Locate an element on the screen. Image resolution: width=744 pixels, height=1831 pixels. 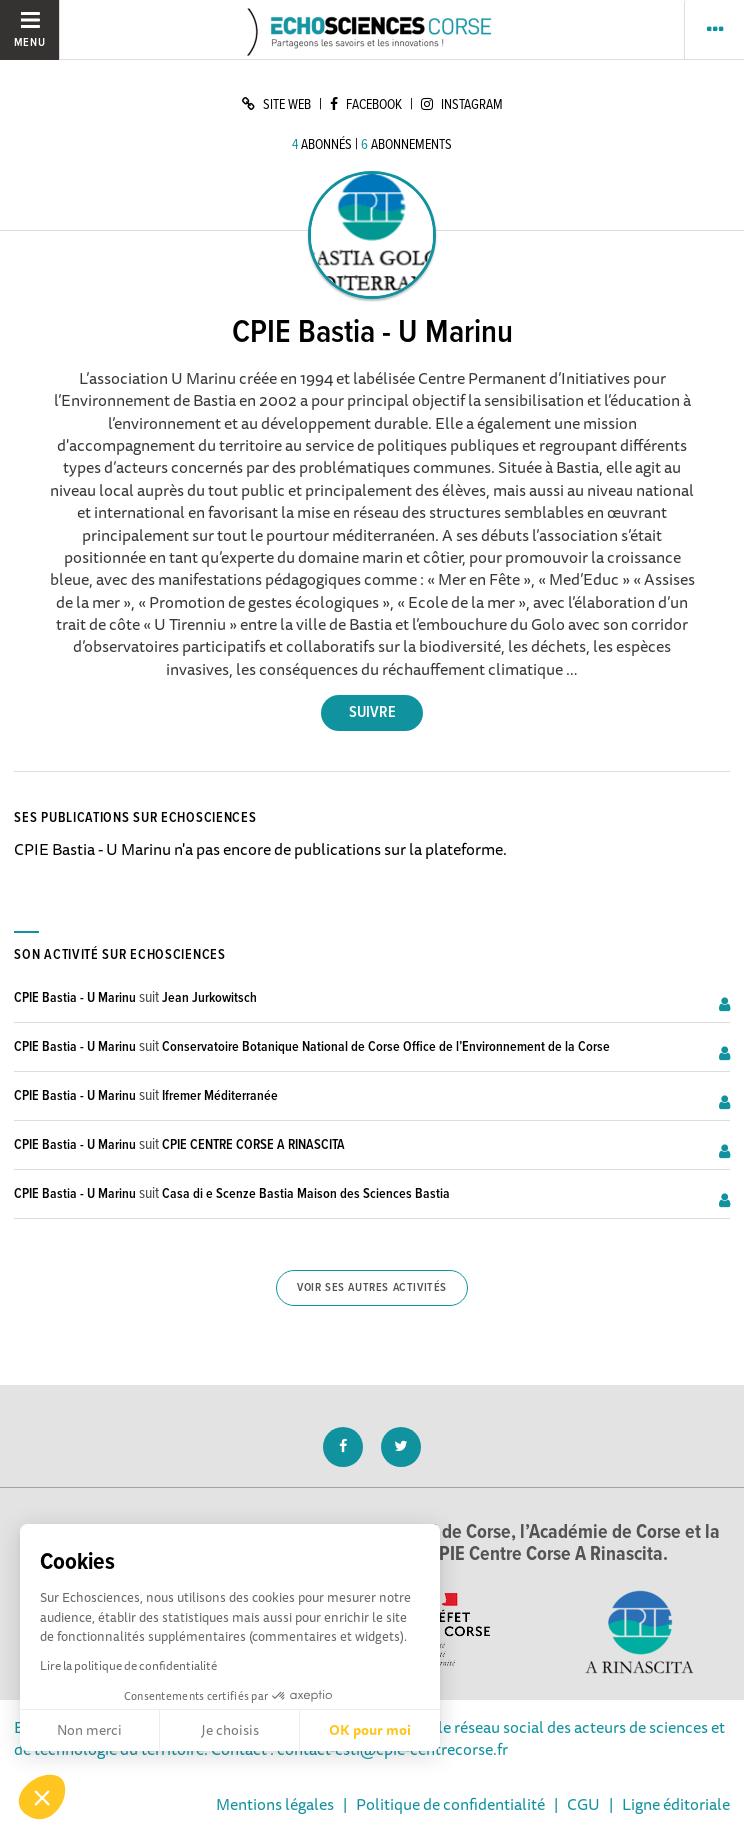
Non merci [Fermer sans accepter les cookies] is located at coordinates (89, 1730).